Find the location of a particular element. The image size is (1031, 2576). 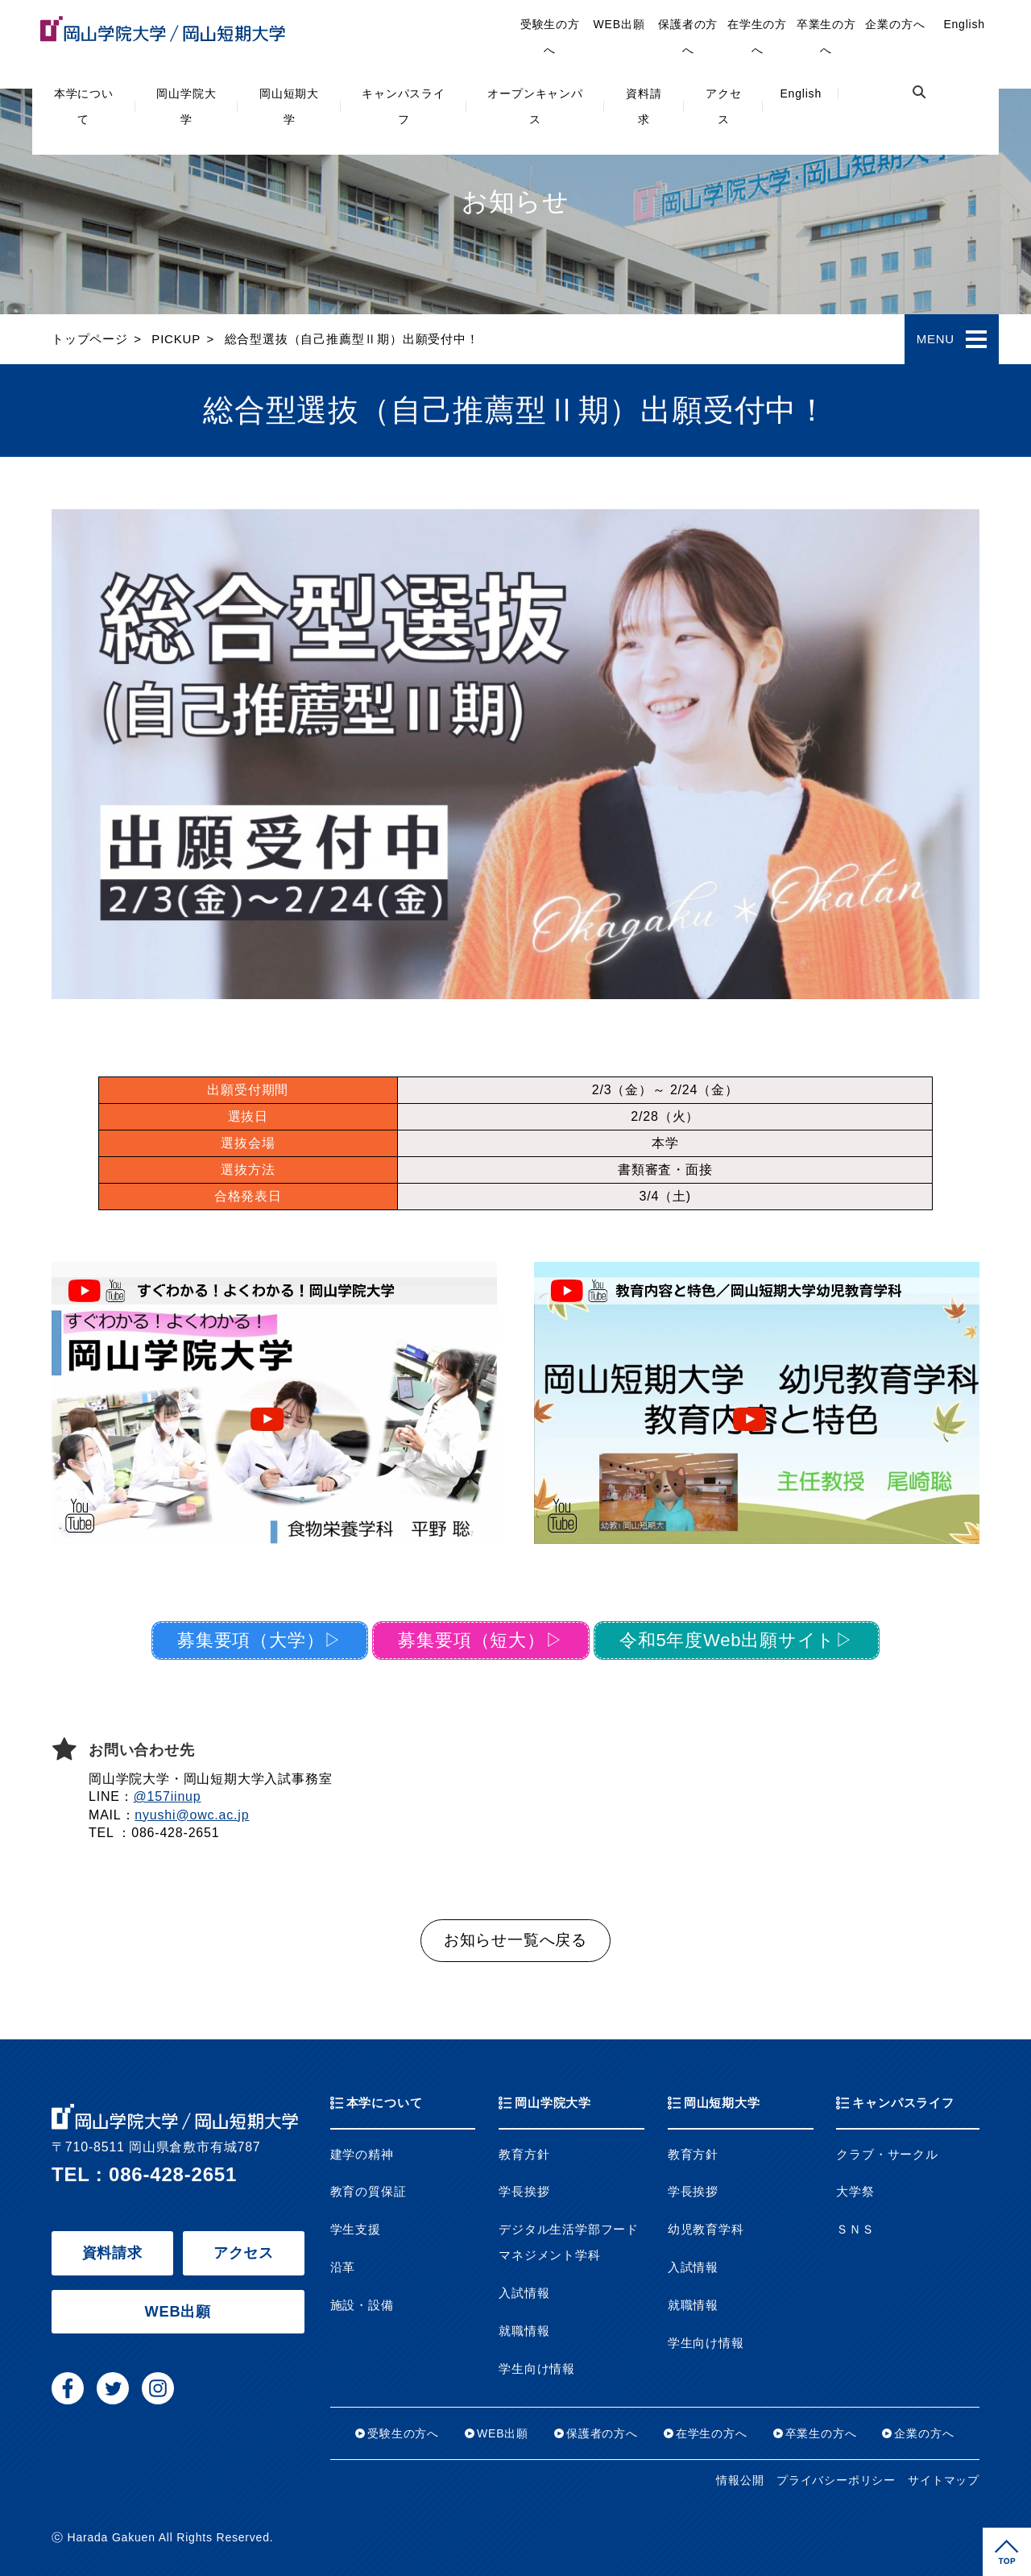

学生向け情報 is located at coordinates (537, 2368).